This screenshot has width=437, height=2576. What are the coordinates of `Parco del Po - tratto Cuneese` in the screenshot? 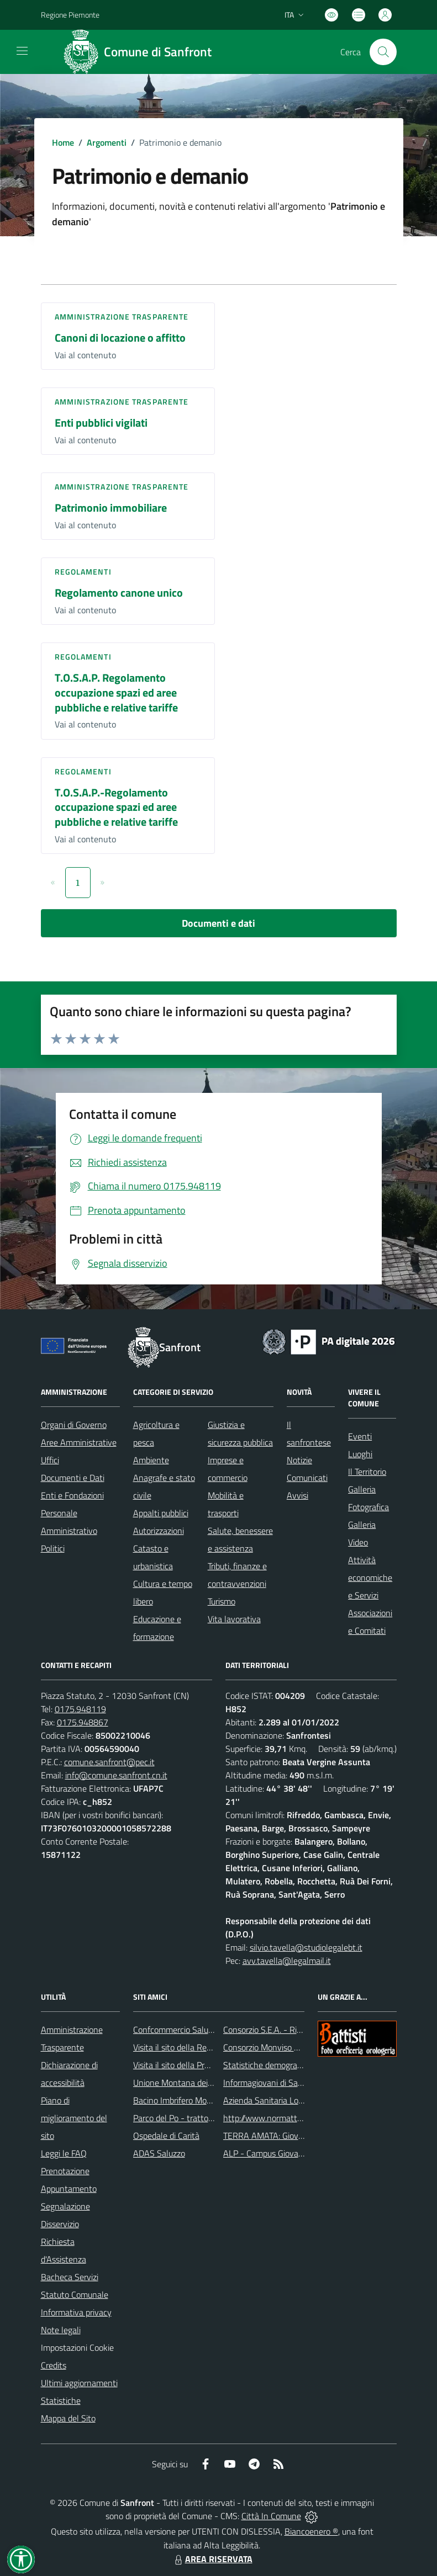 It's located at (187, 2117).